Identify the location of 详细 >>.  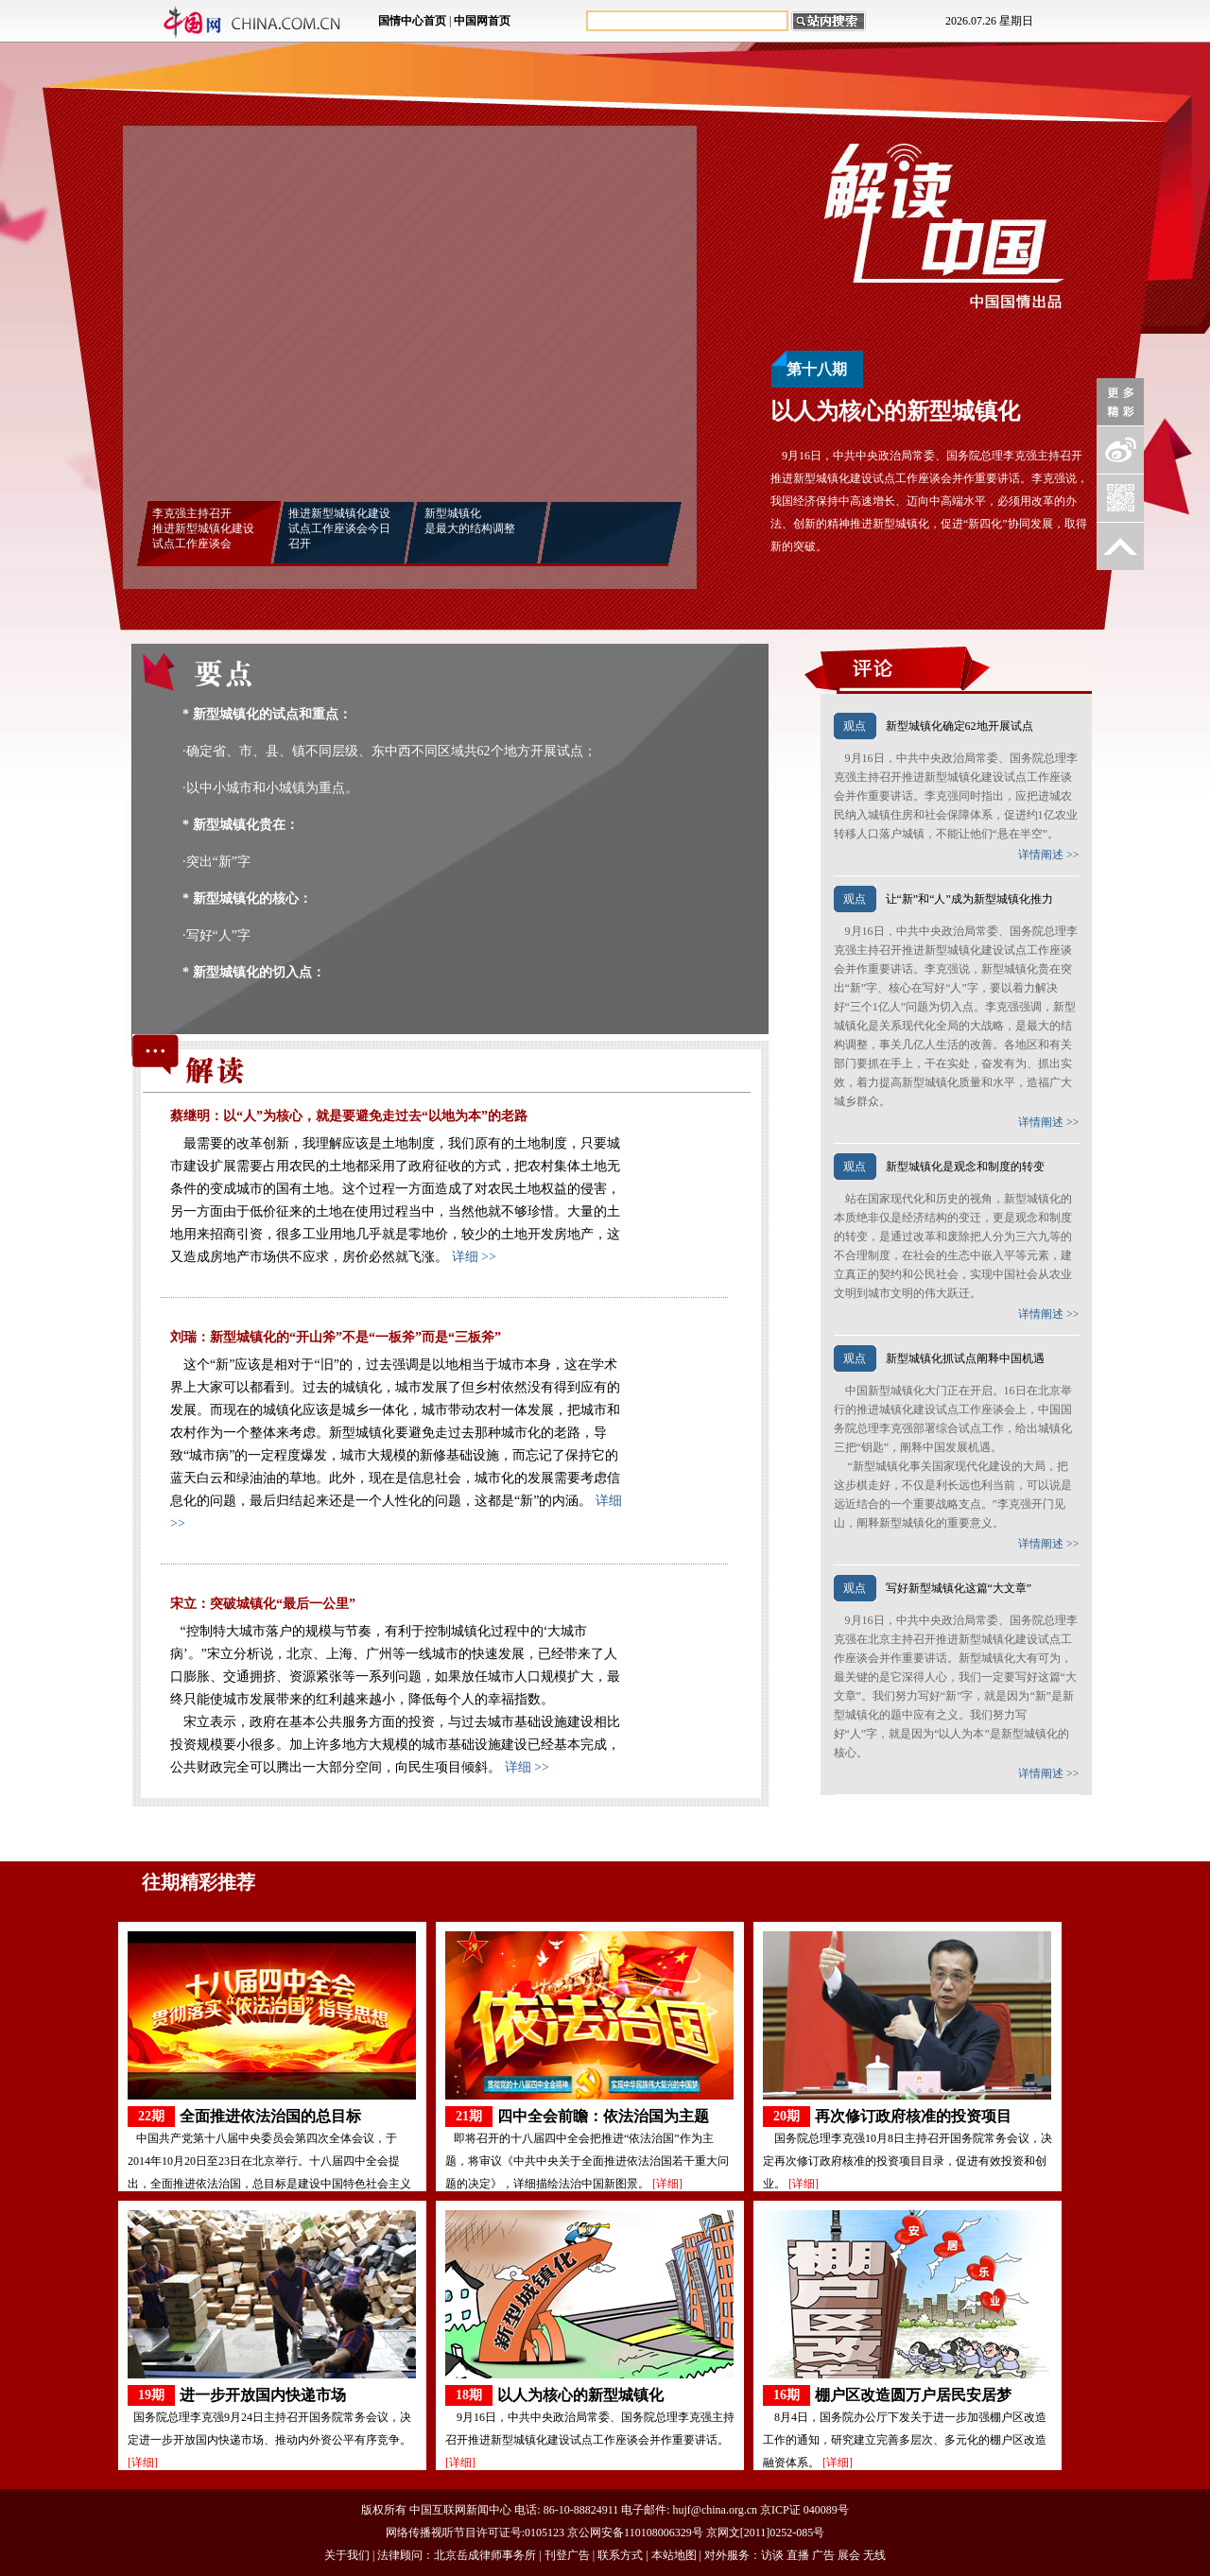
(474, 1257).